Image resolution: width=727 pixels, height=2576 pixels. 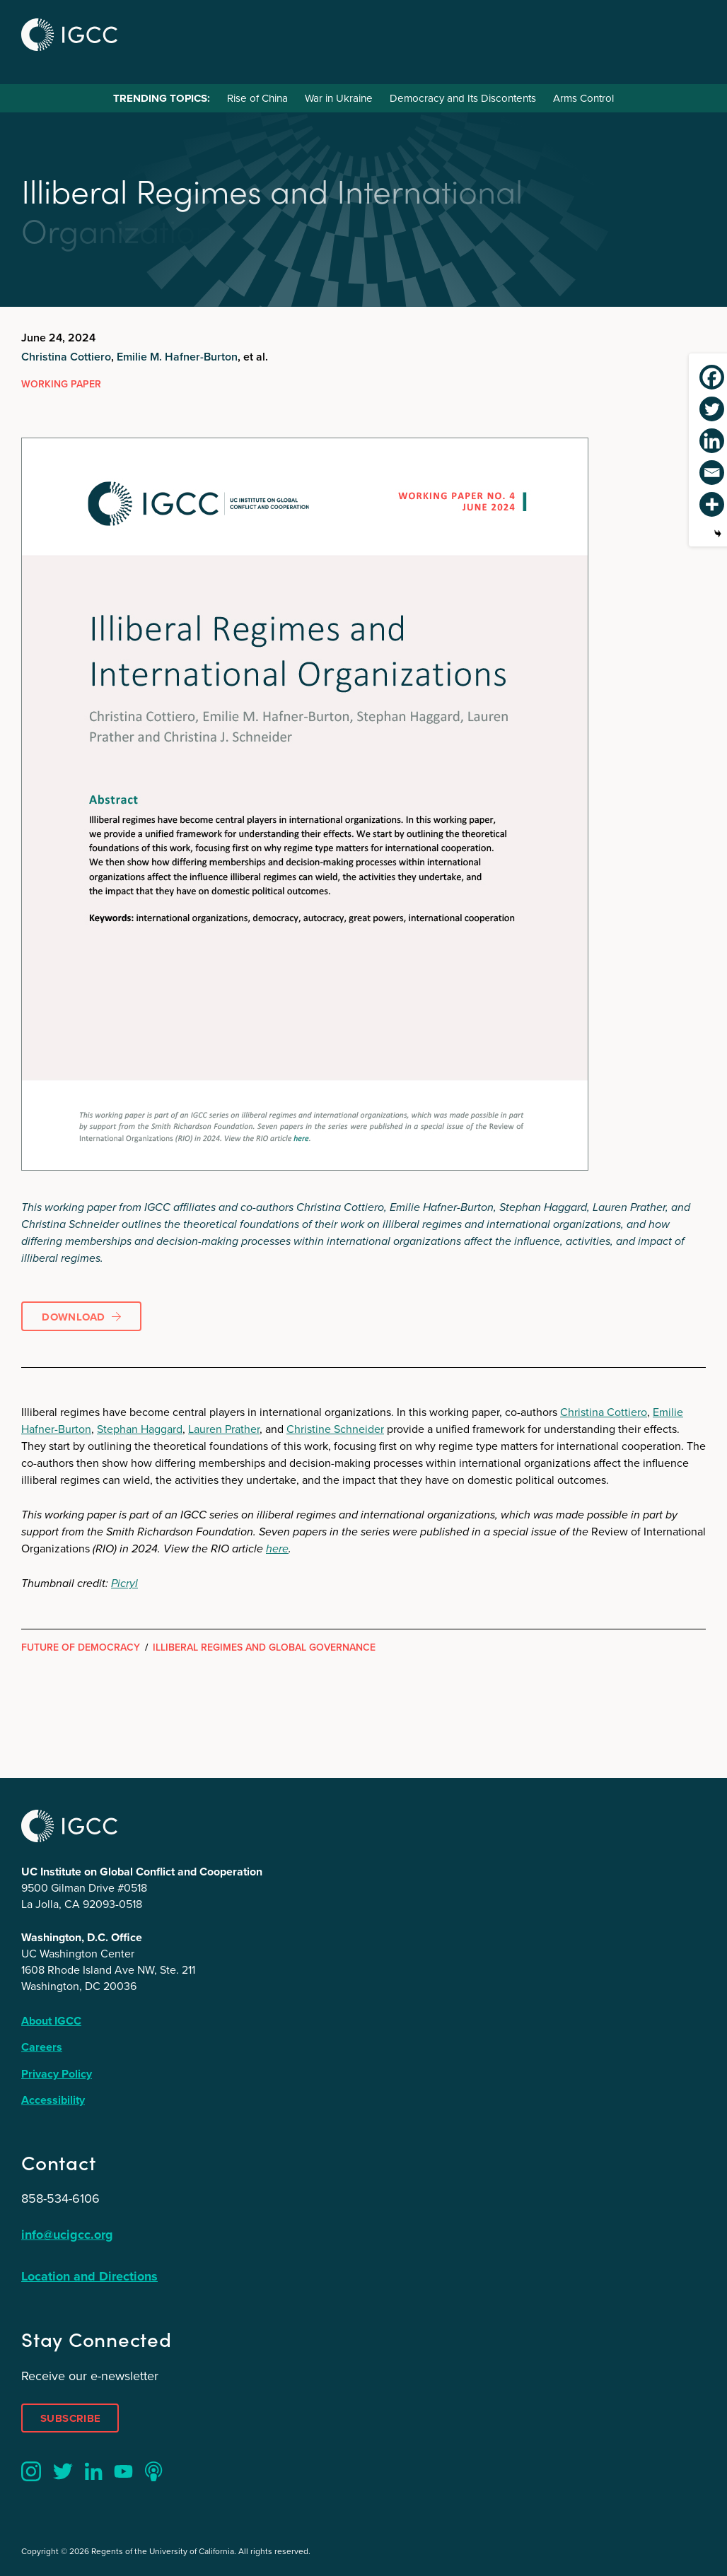 I want to click on Menu, so click(x=690, y=32).